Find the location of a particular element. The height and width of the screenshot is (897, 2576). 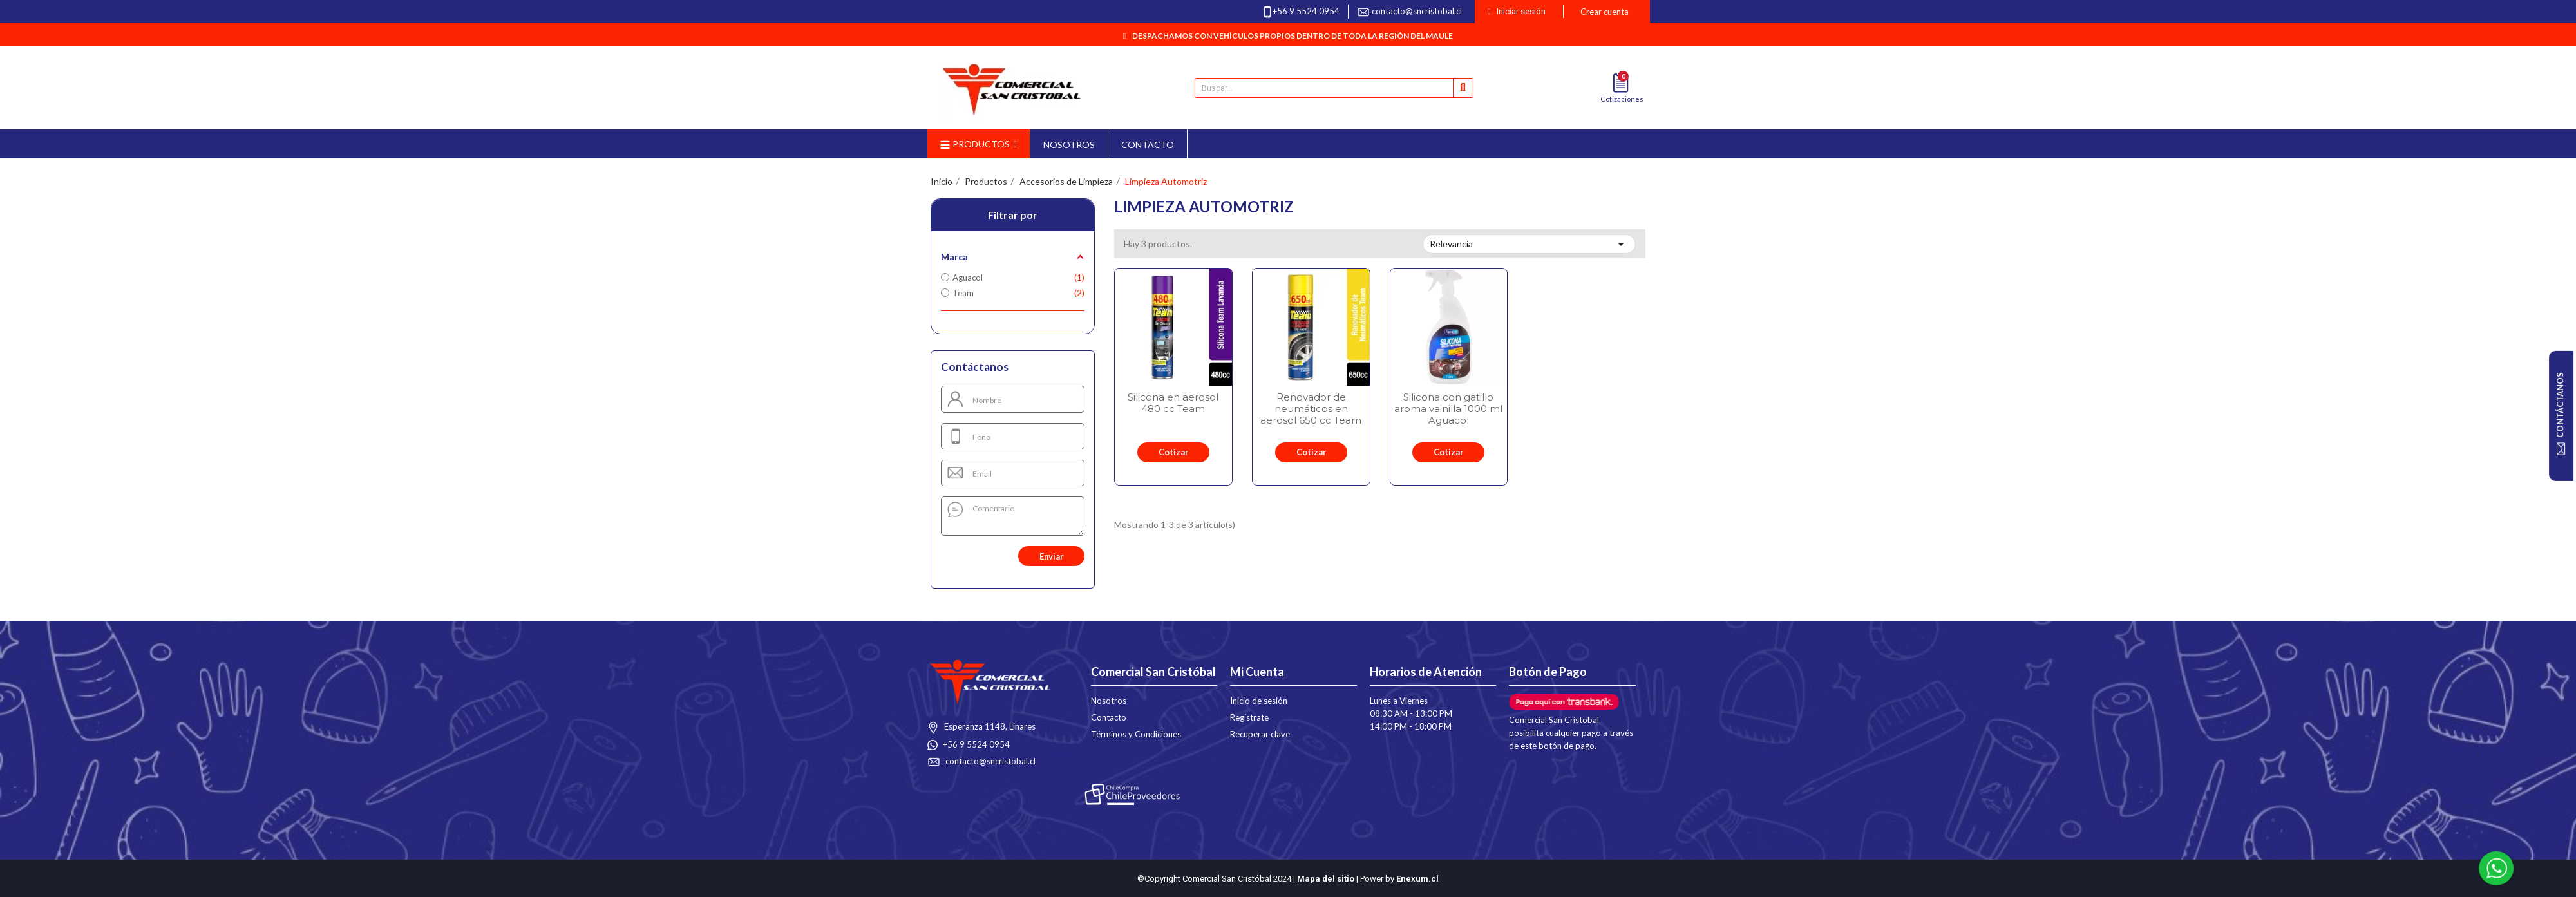

Relevancia [Selector Ordenar por] is located at coordinates (1529, 244).